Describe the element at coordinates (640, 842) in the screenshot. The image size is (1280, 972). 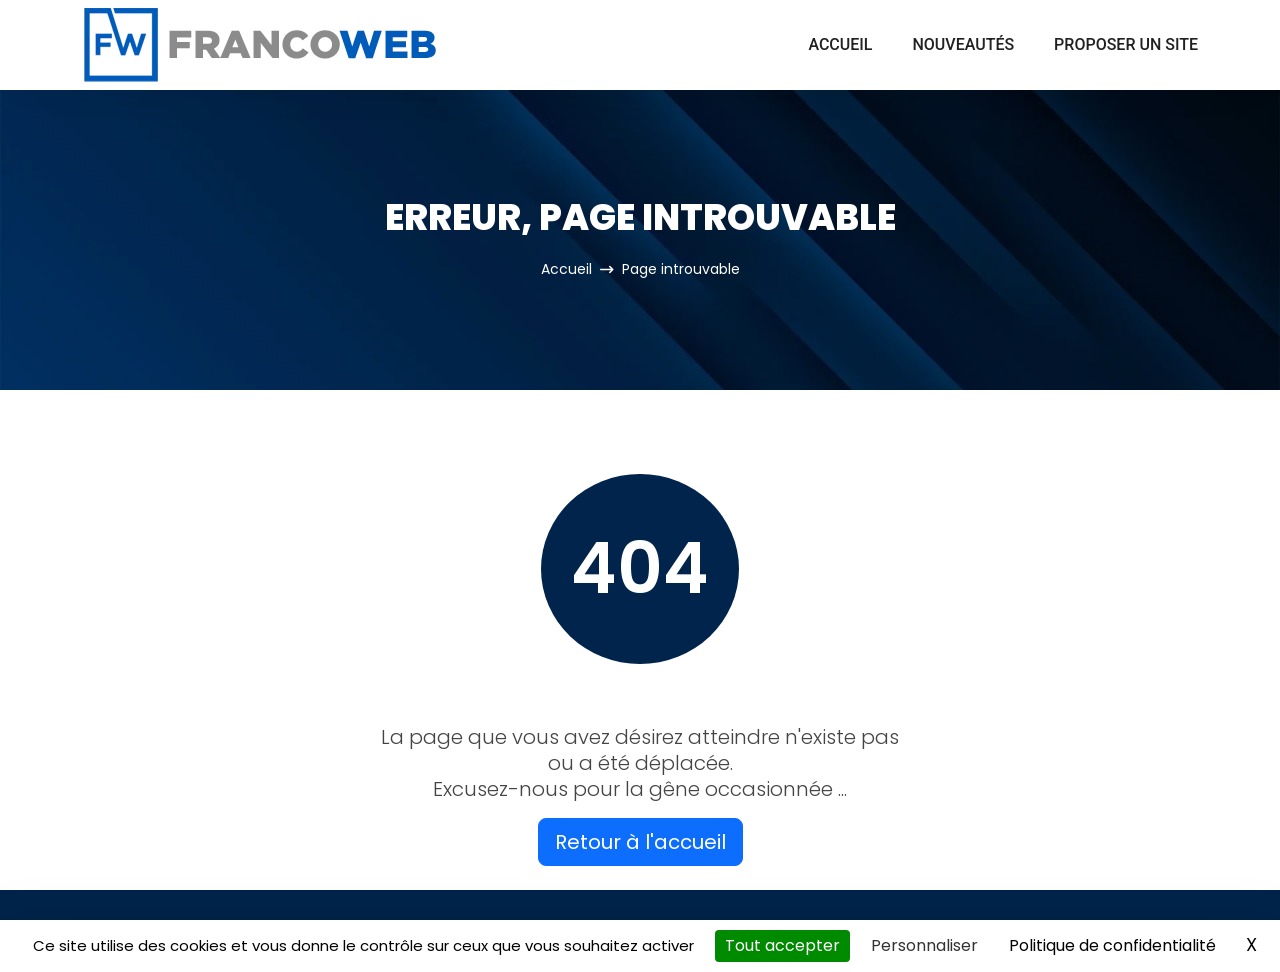
I see `Retour à l'accueil` at that location.